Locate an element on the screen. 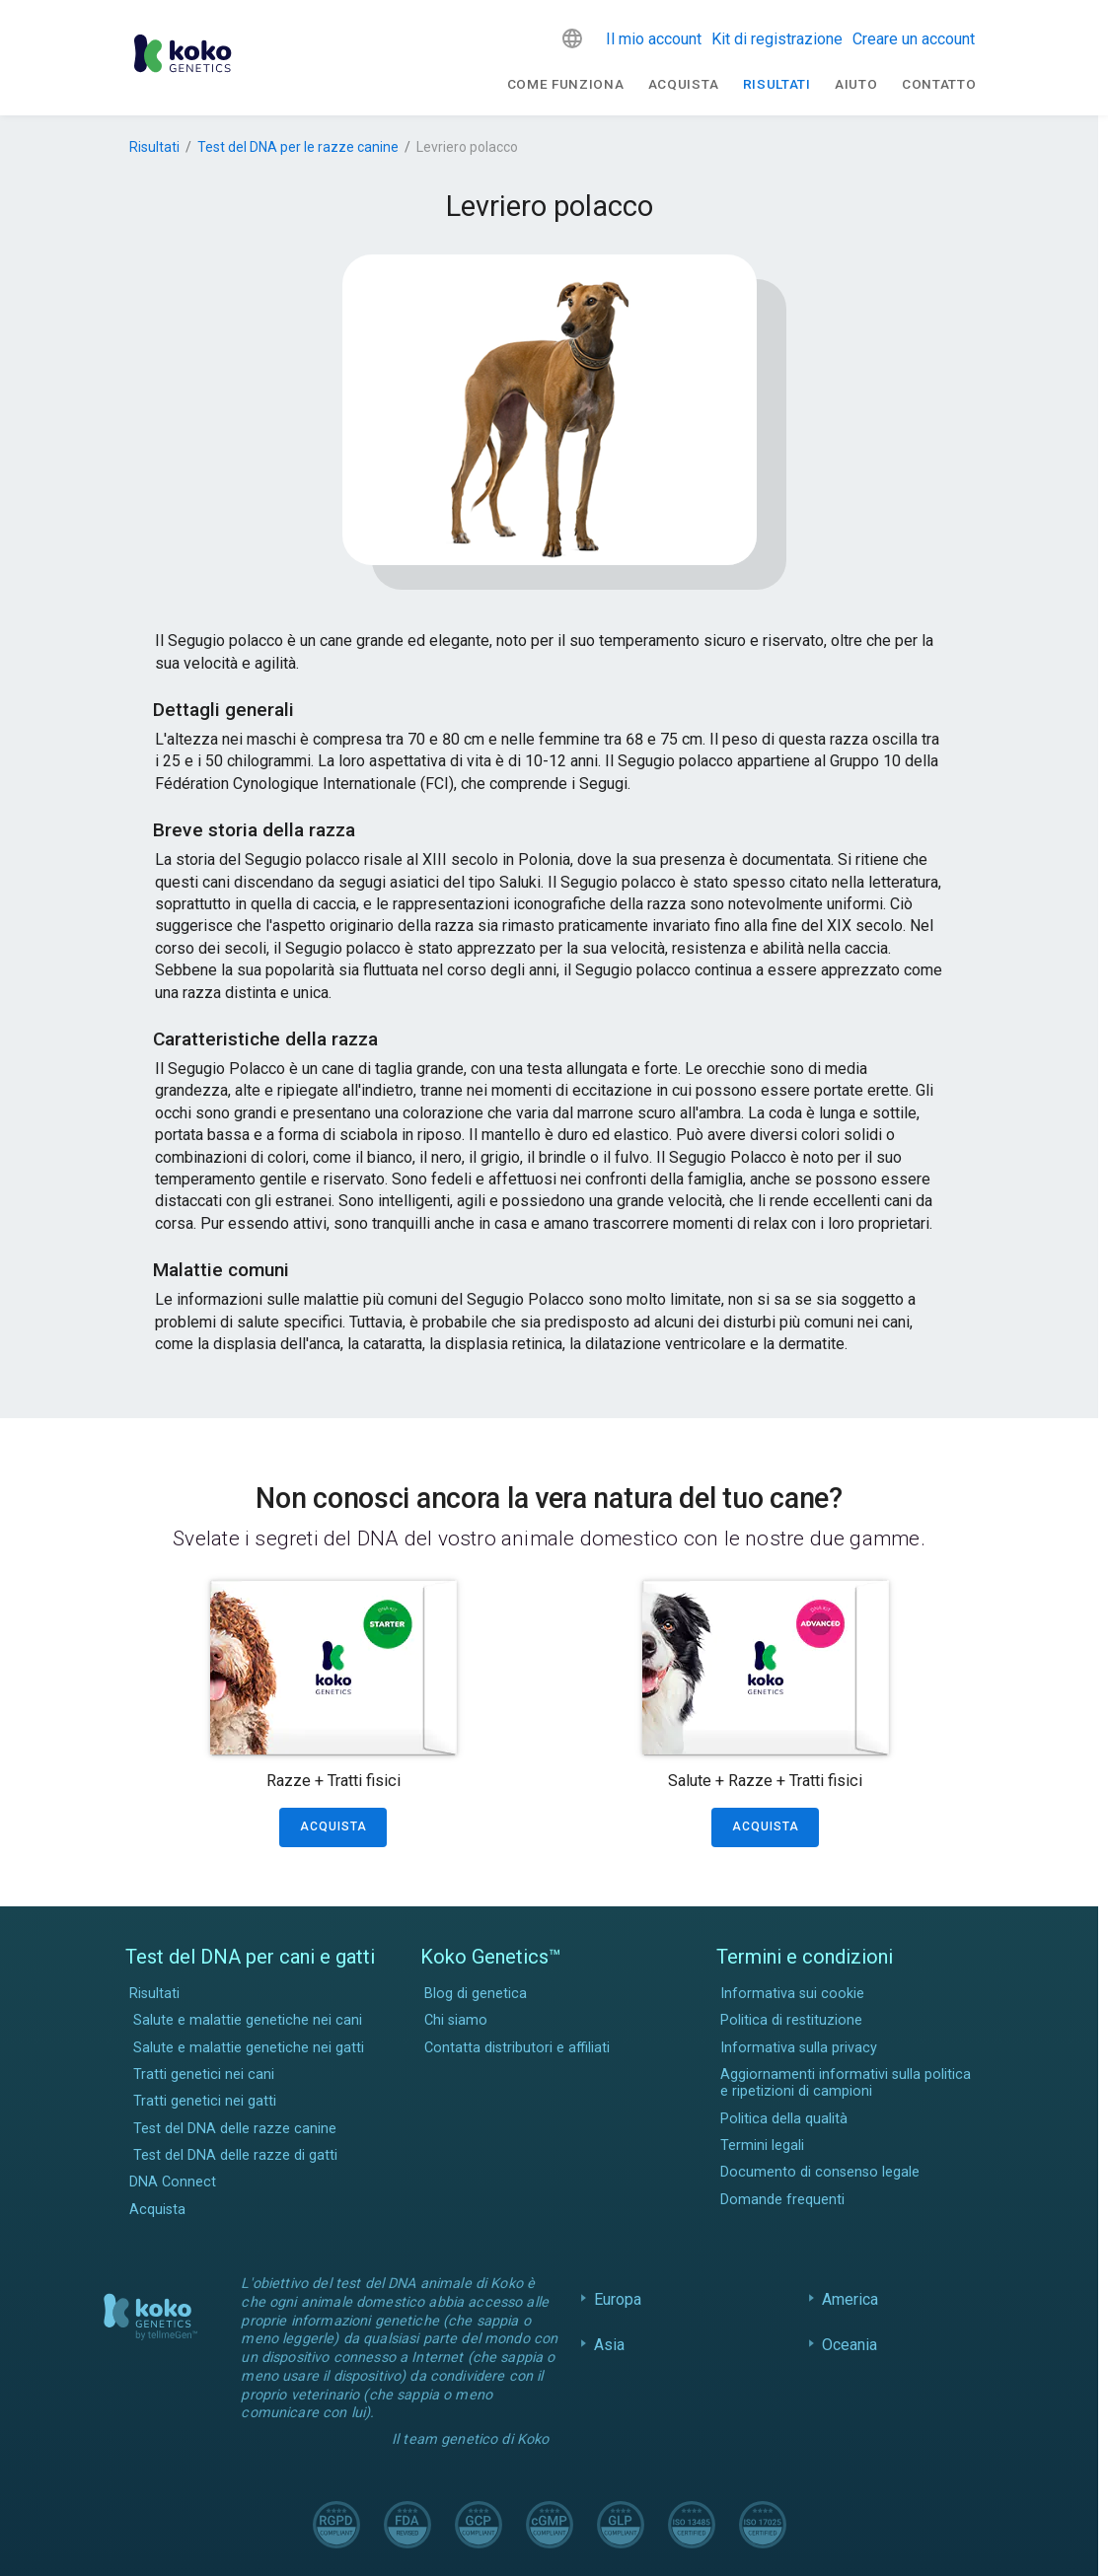  Chi siamo is located at coordinates (455, 2020).